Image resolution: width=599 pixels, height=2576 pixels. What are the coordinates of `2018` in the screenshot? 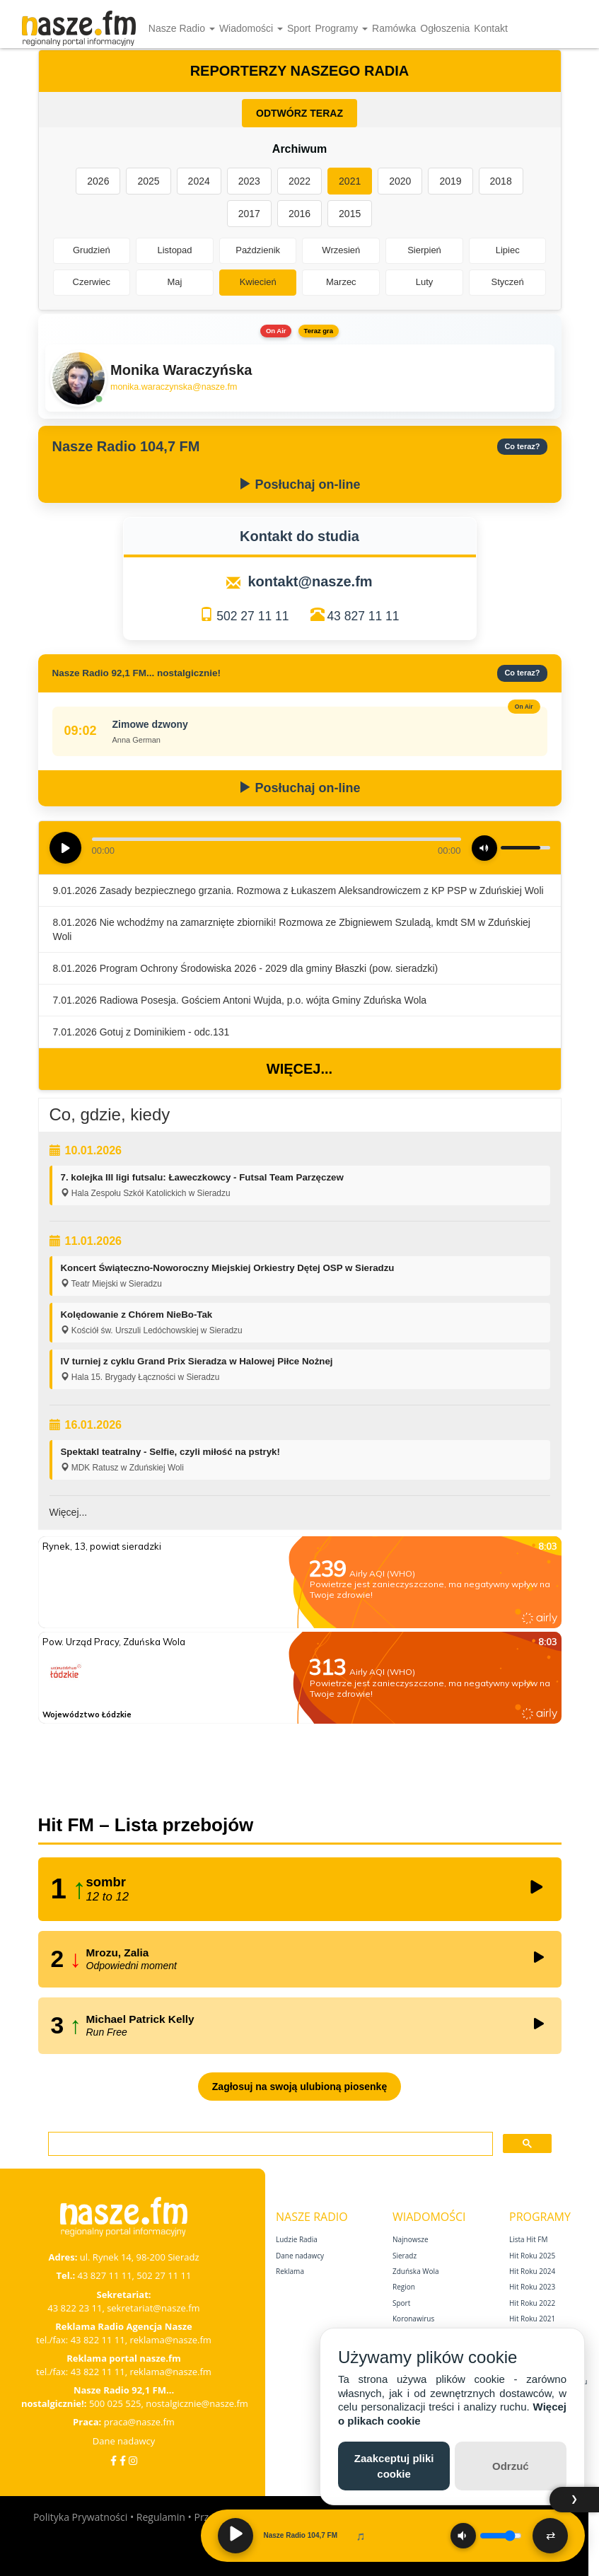 It's located at (501, 181).